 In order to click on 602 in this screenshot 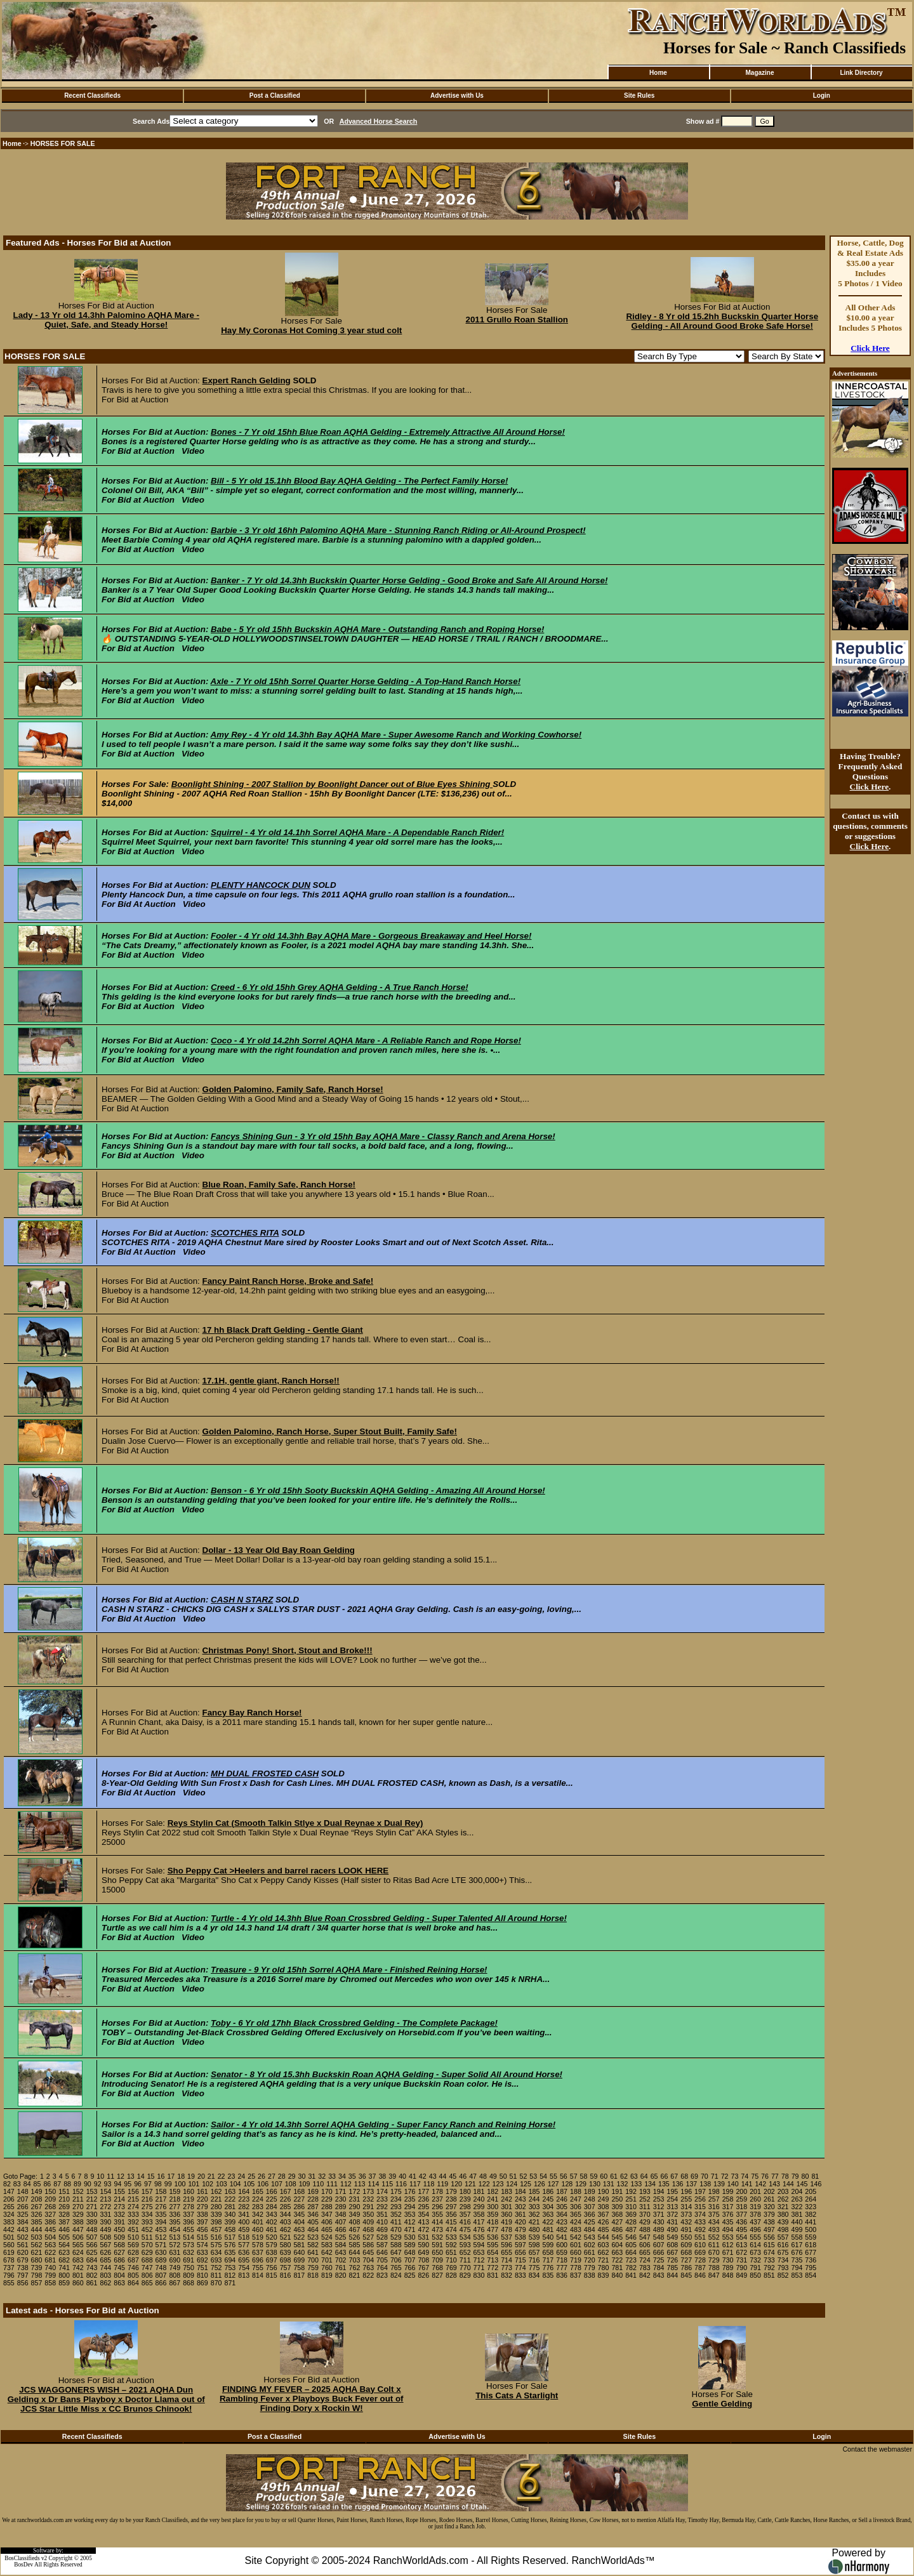, I will do `click(589, 2245)`.